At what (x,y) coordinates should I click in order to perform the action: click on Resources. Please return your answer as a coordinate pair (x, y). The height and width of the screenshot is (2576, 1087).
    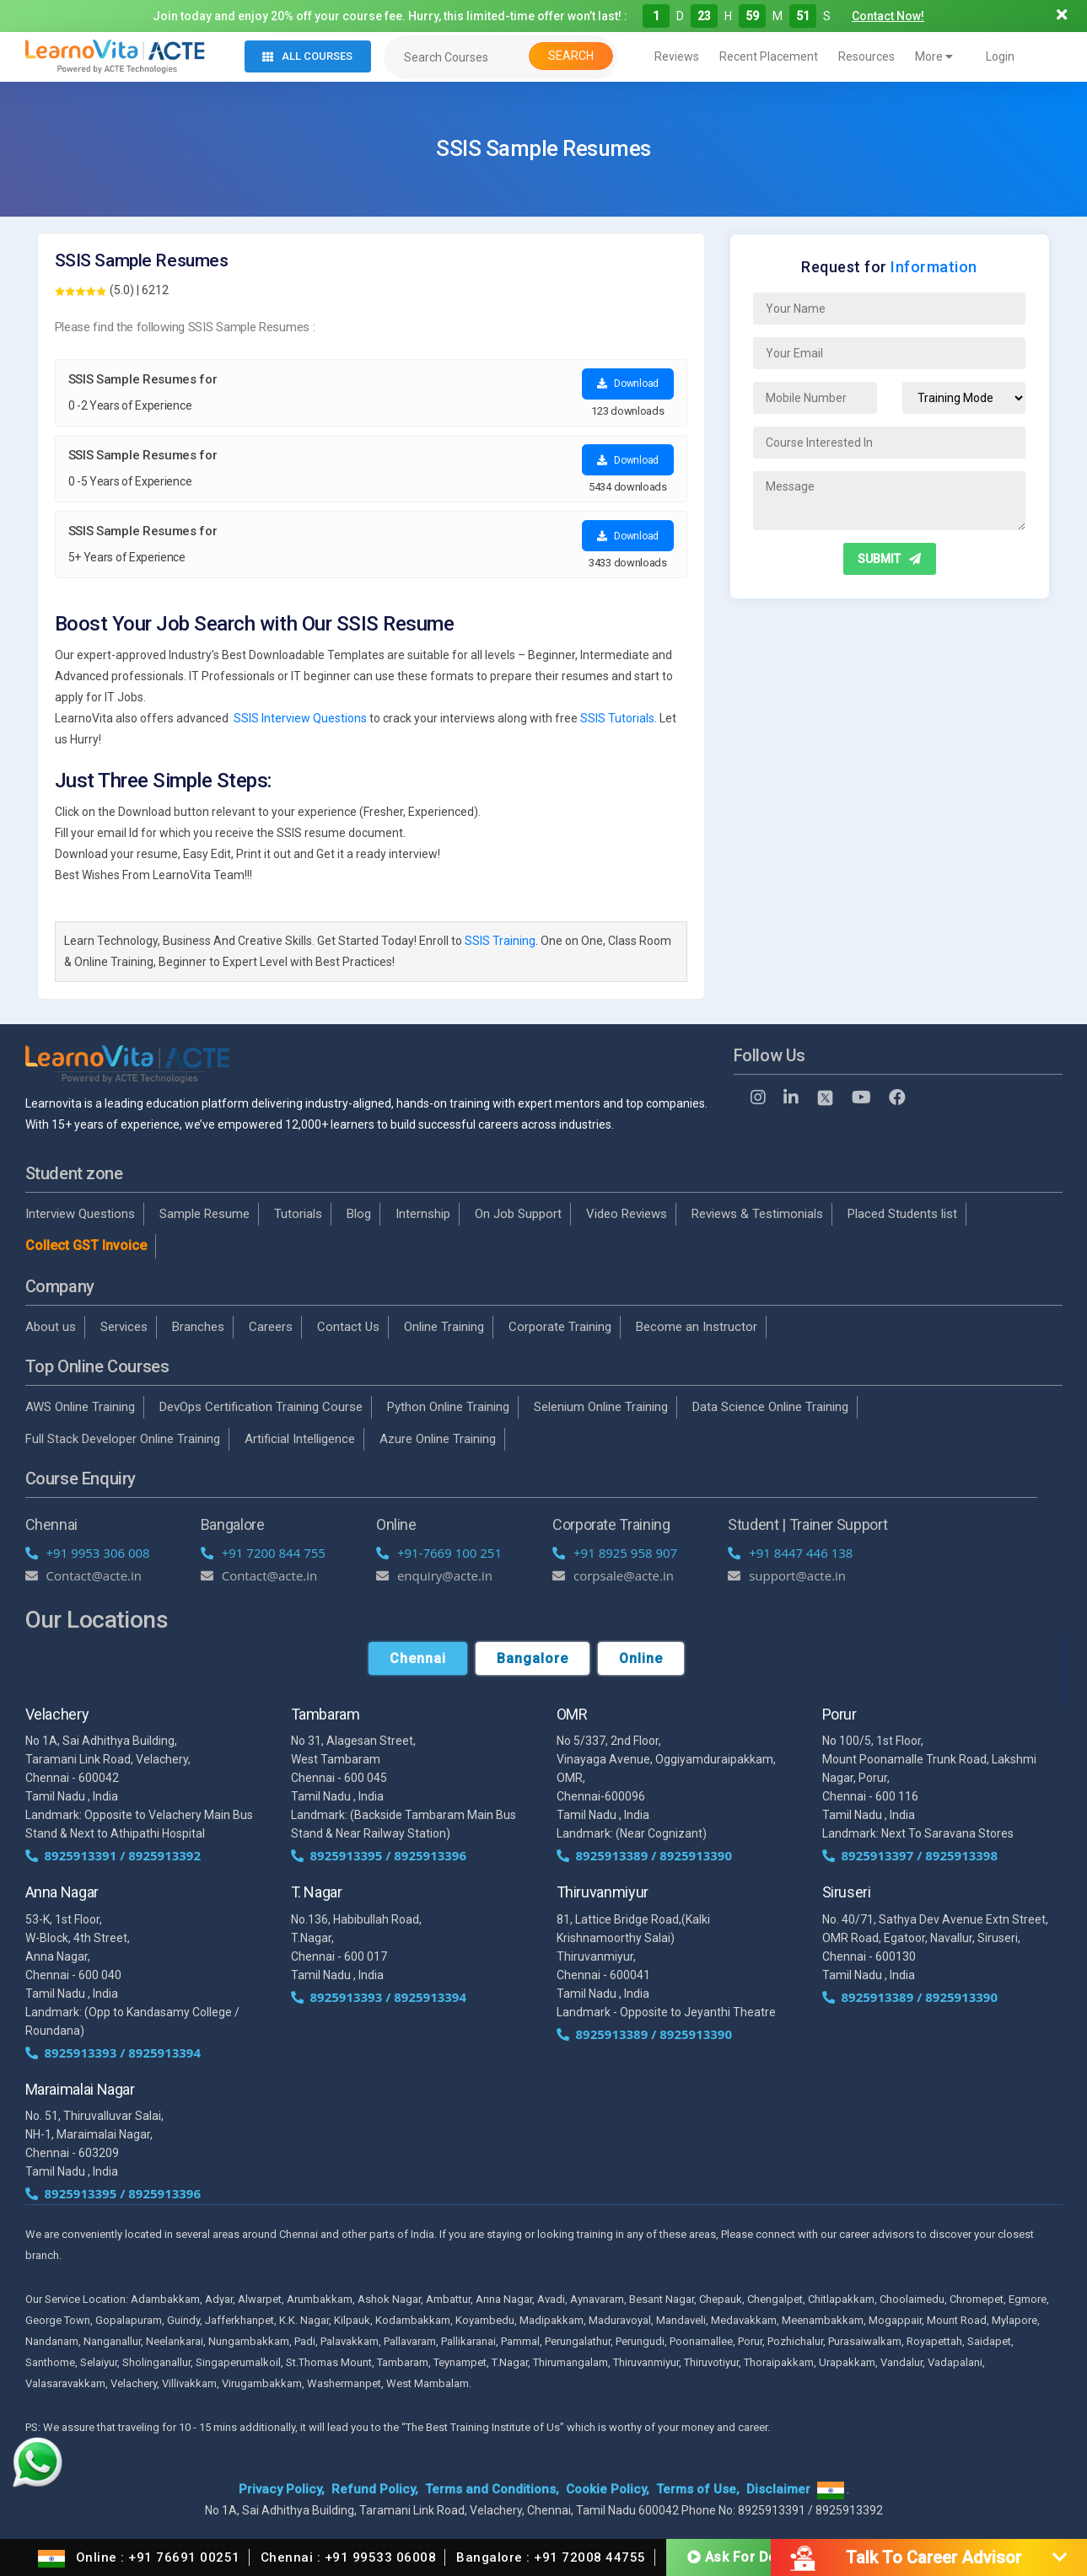
    Looking at the image, I should click on (866, 56).